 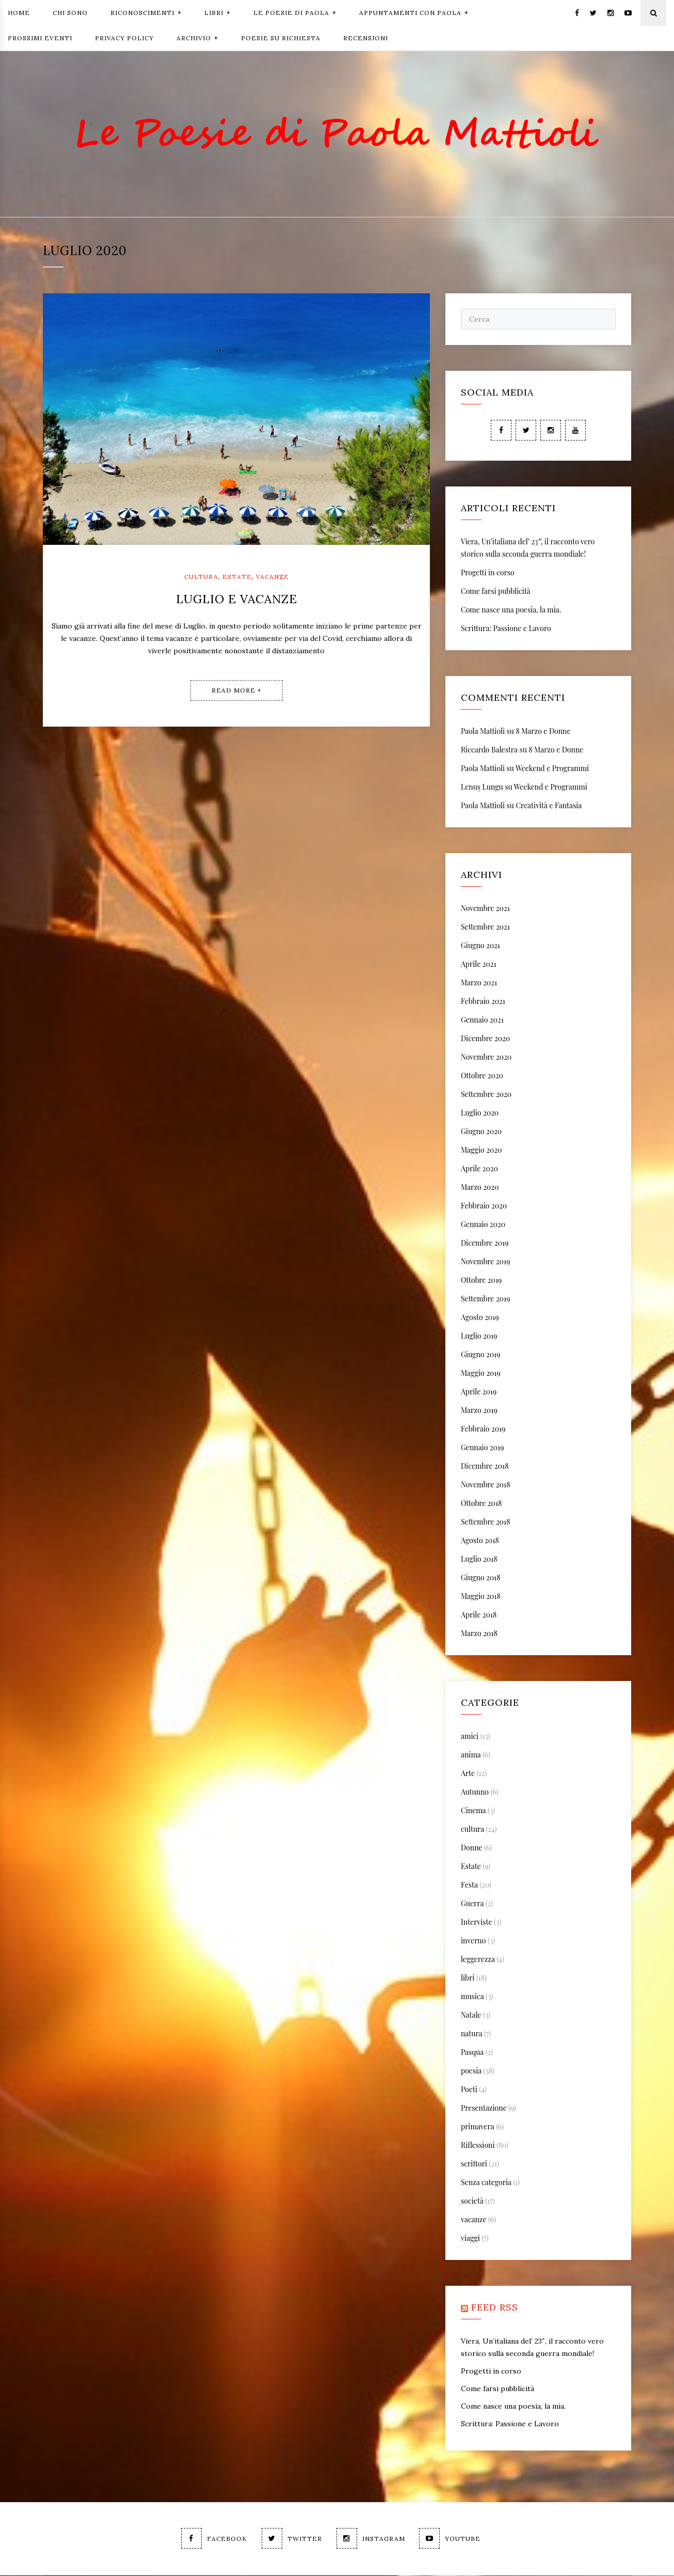 What do you see at coordinates (511, 610) in the screenshot?
I see `Come nasce una poesia, la mia.` at bounding box center [511, 610].